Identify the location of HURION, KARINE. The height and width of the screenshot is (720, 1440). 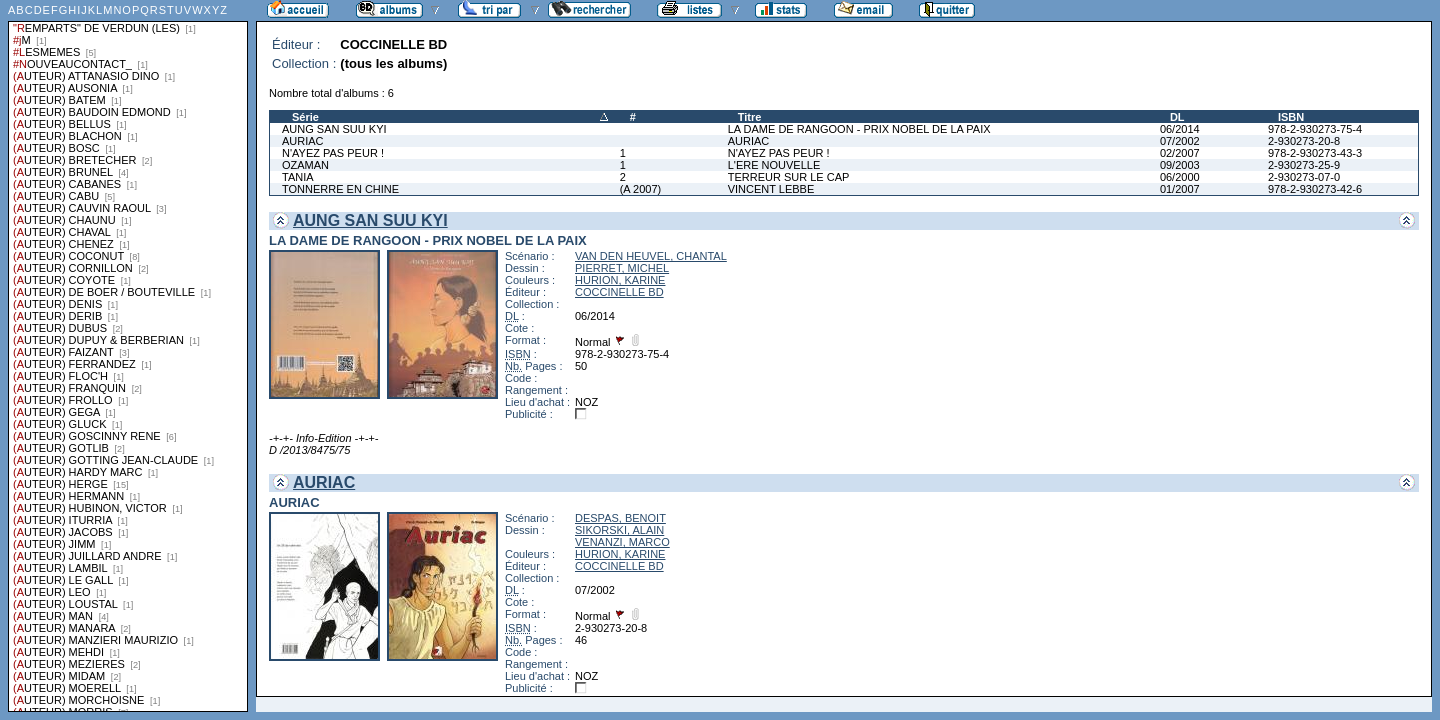
(620, 280).